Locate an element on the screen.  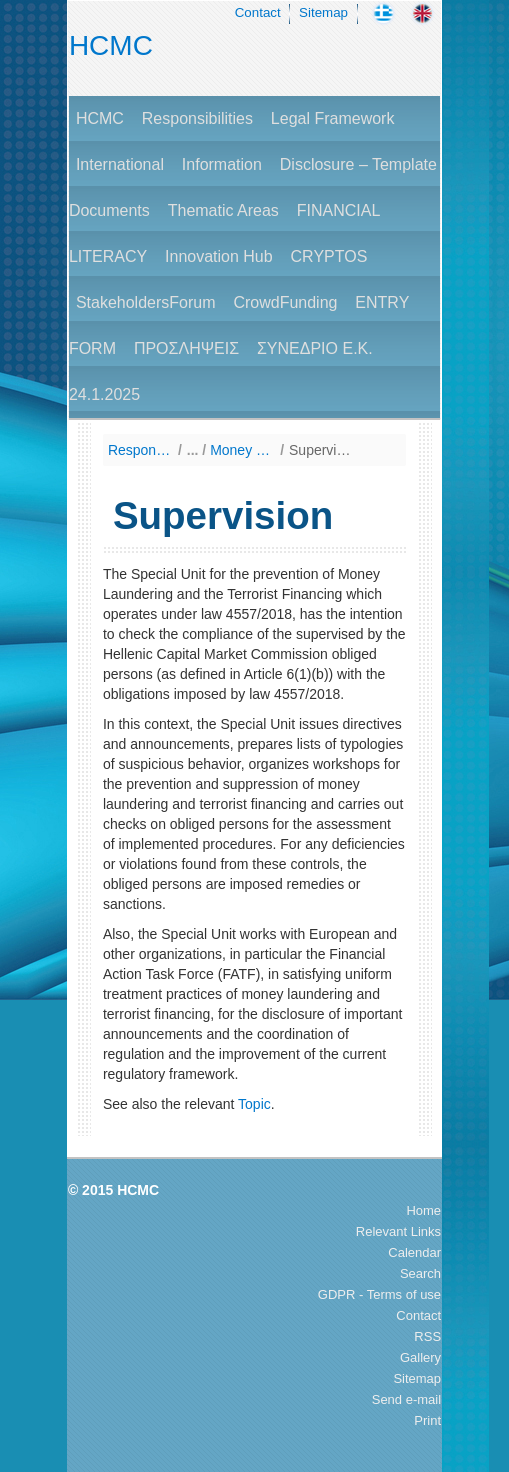
HCMC is located at coordinates (111, 45).